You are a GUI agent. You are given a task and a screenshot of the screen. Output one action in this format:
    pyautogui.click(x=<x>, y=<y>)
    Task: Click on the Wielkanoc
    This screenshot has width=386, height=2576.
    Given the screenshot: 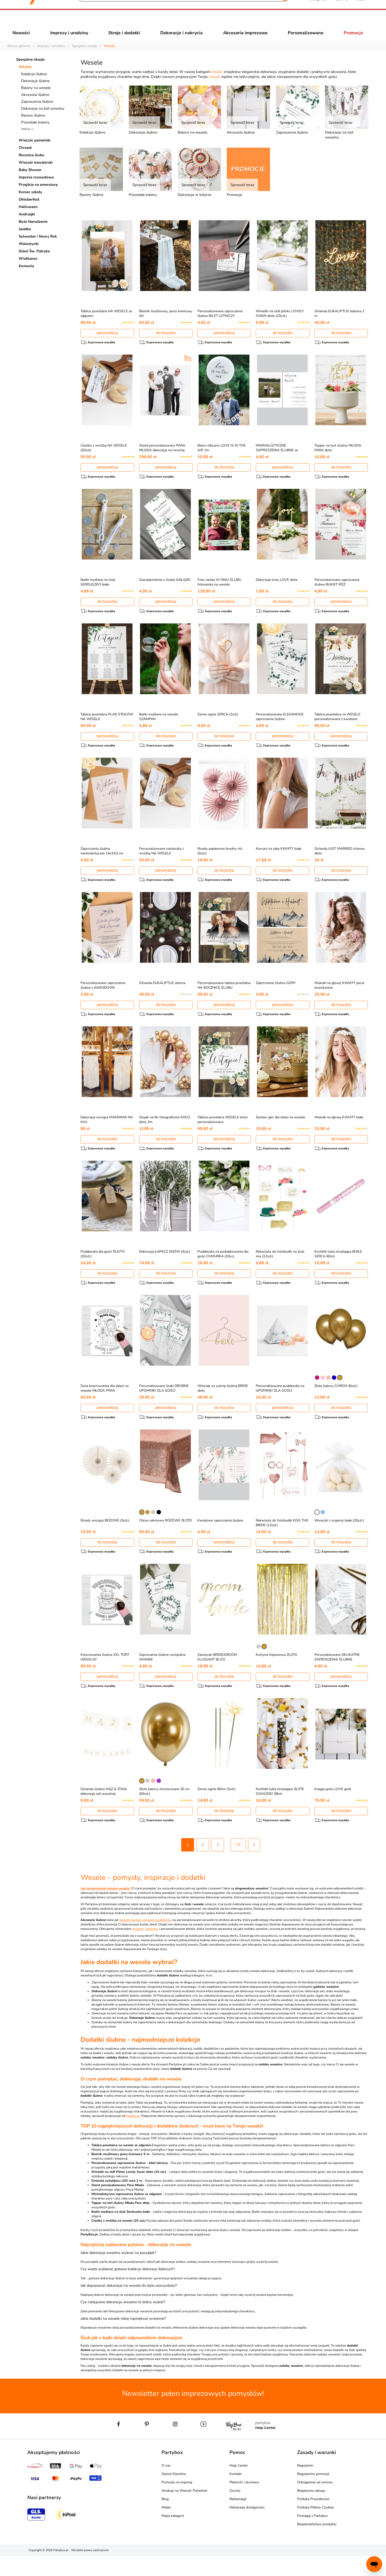 What is the action you would take?
    pyautogui.click(x=28, y=267)
    